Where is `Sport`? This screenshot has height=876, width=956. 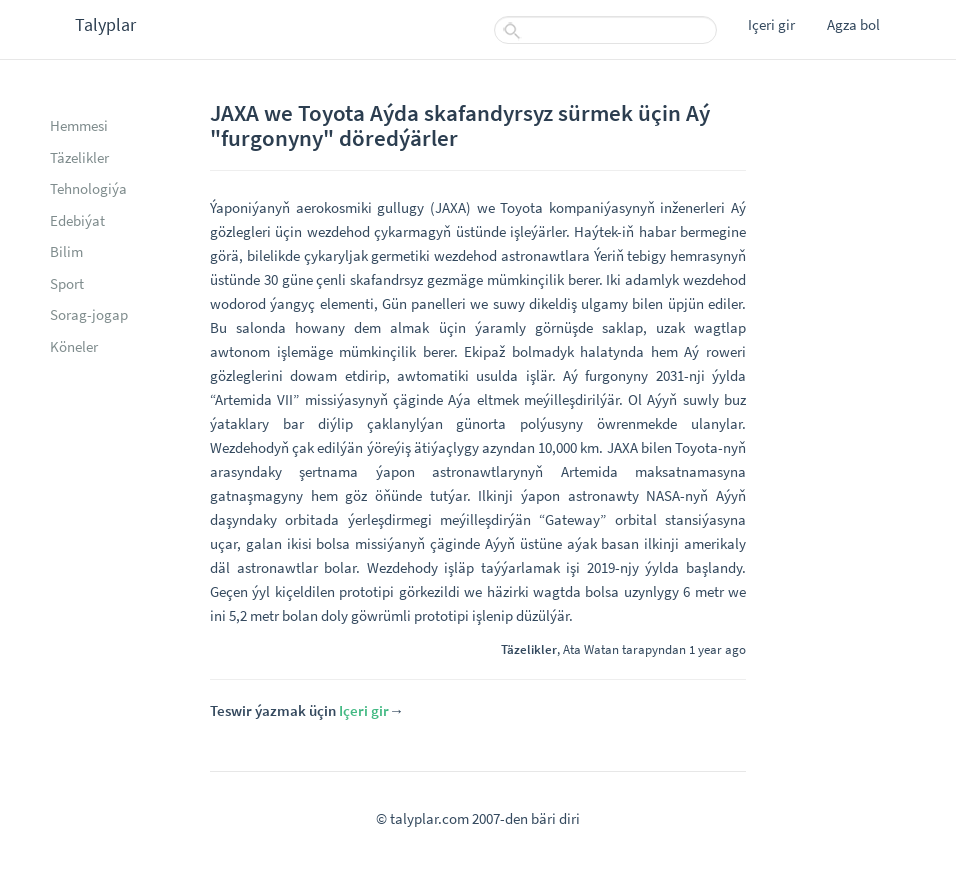
Sport is located at coordinates (67, 283).